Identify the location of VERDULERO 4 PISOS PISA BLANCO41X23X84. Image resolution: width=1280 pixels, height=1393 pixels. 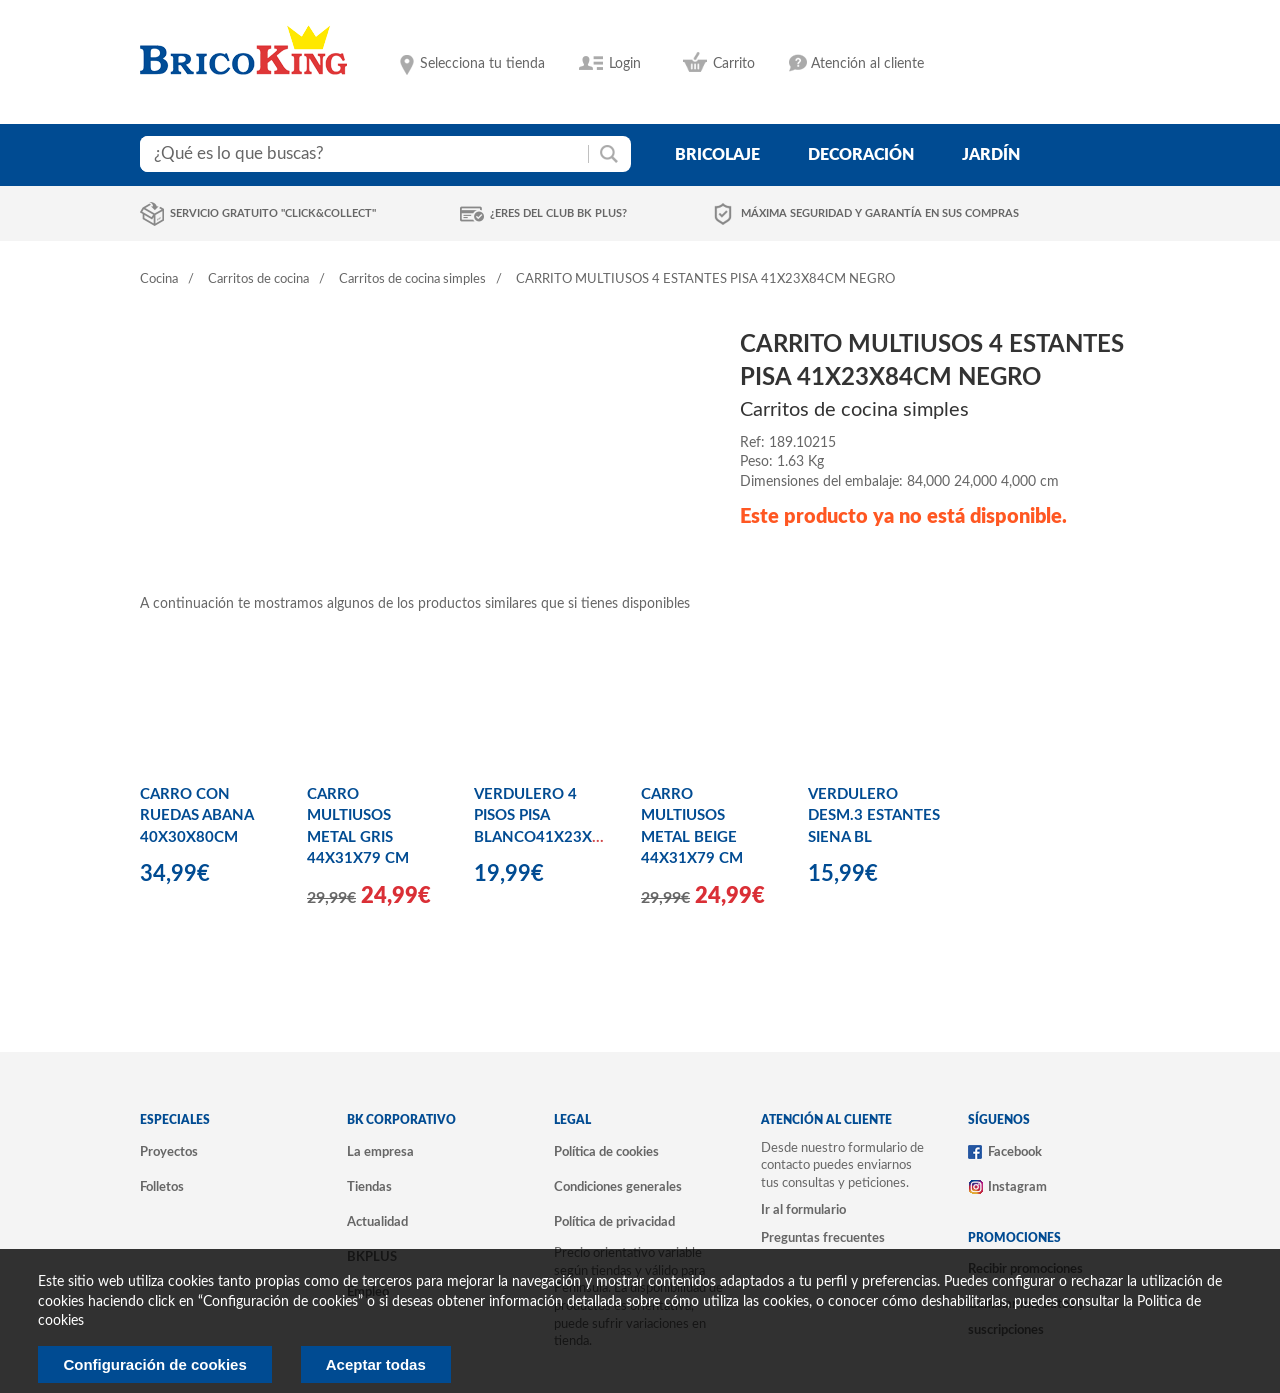
(542, 816).